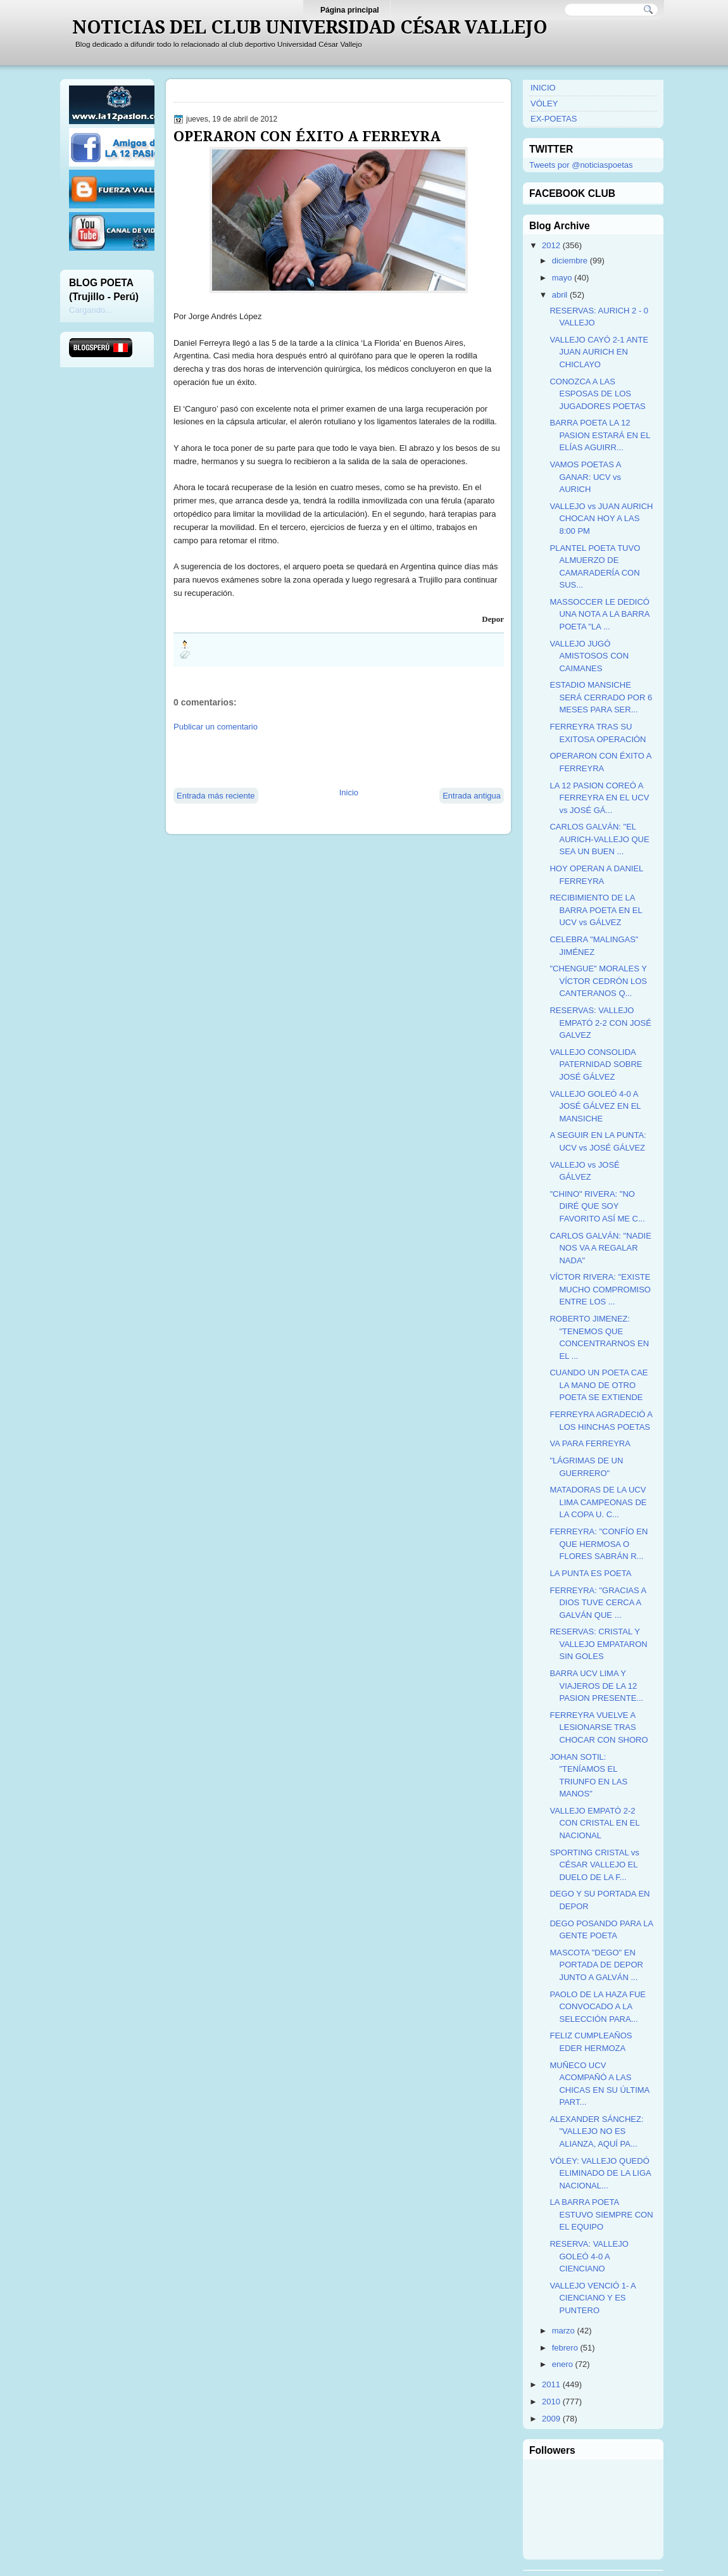 The image size is (728, 2576). Describe the element at coordinates (349, 10) in the screenshot. I see `Página principal` at that location.